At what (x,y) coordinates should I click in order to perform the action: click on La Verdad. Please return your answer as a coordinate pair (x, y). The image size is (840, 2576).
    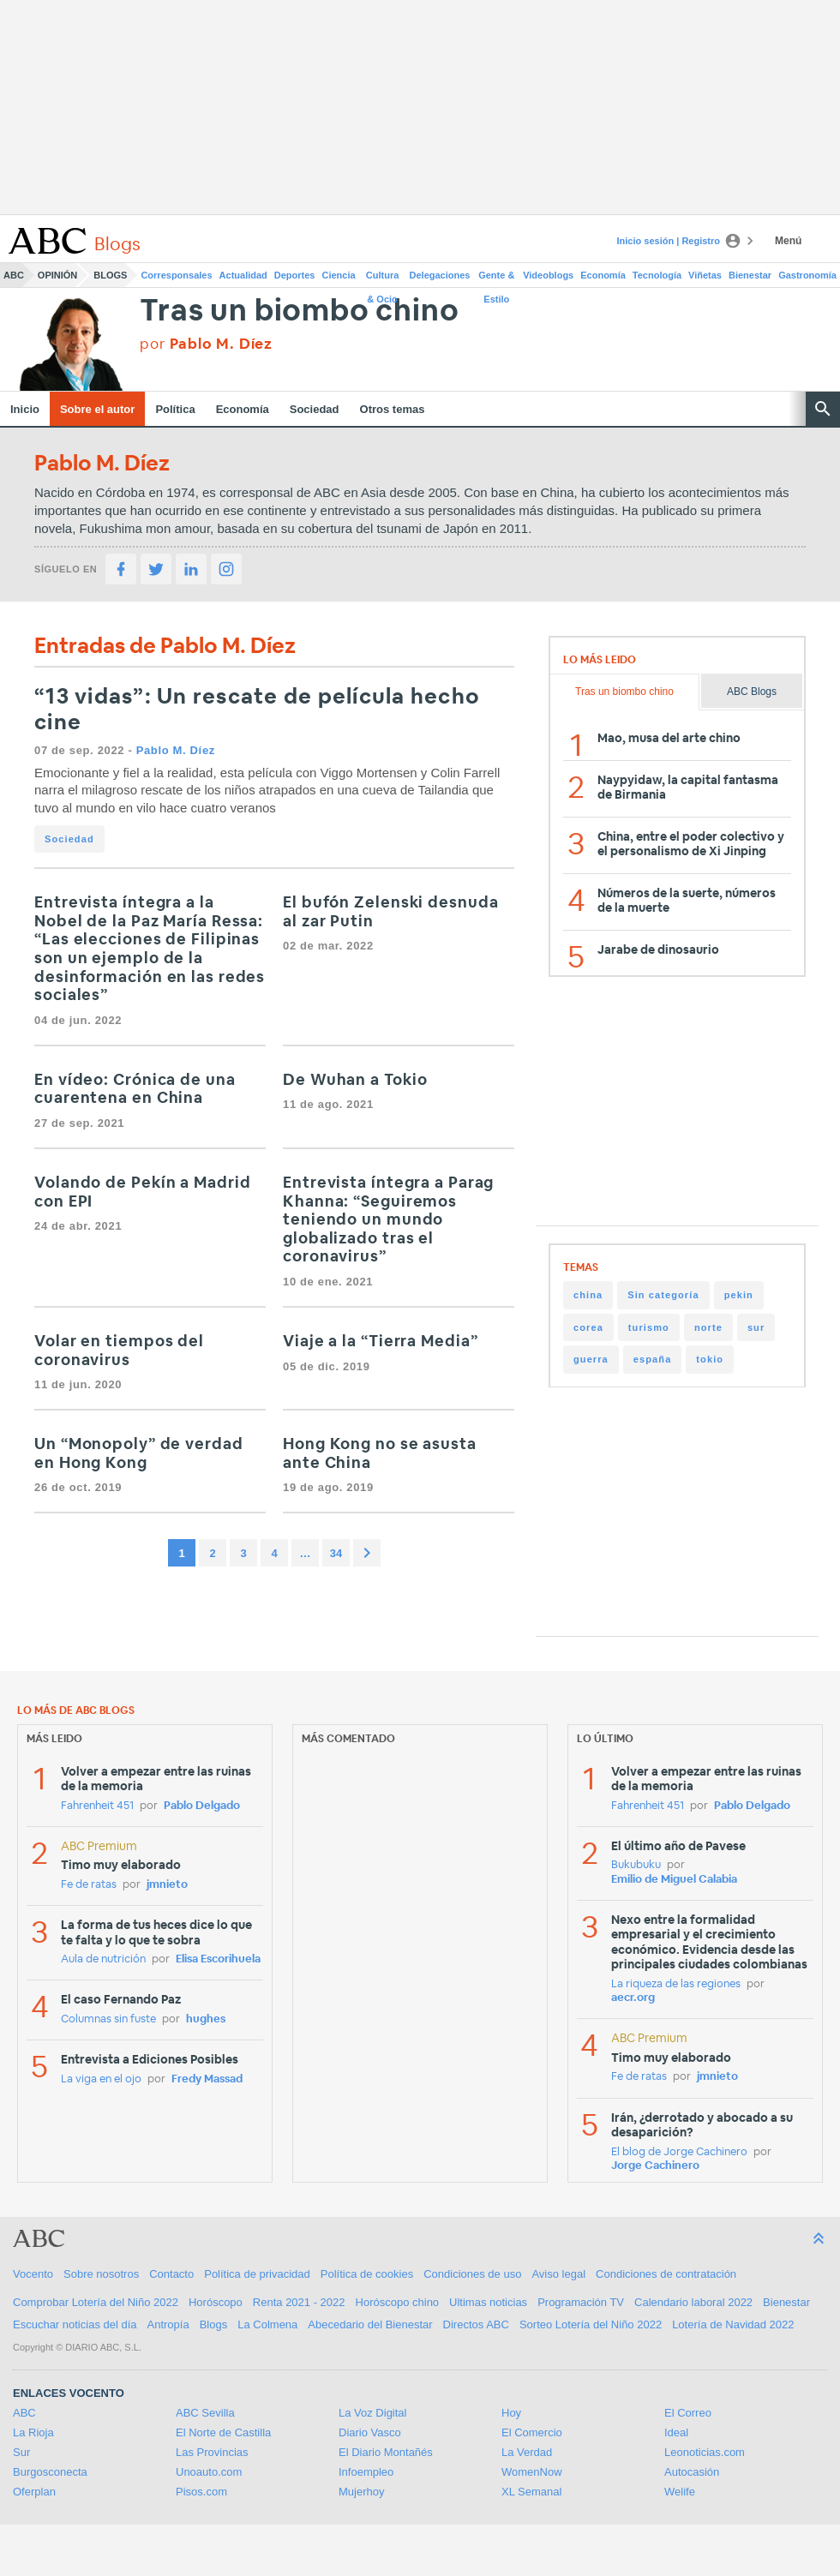
    Looking at the image, I should click on (526, 2452).